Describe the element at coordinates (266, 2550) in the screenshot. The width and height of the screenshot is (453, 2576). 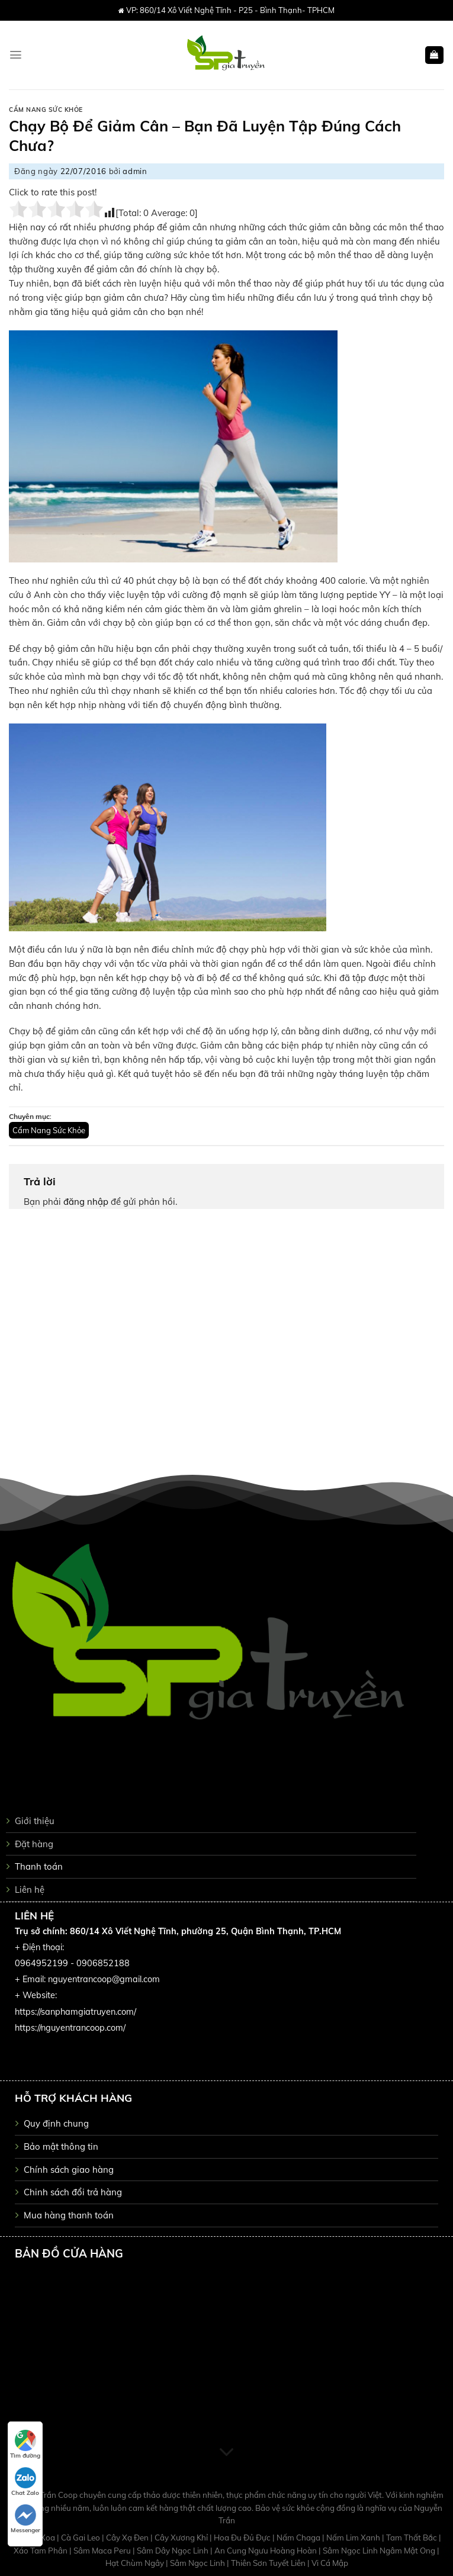
I see `An Cung Ngưu Hoàng Hoàn` at that location.